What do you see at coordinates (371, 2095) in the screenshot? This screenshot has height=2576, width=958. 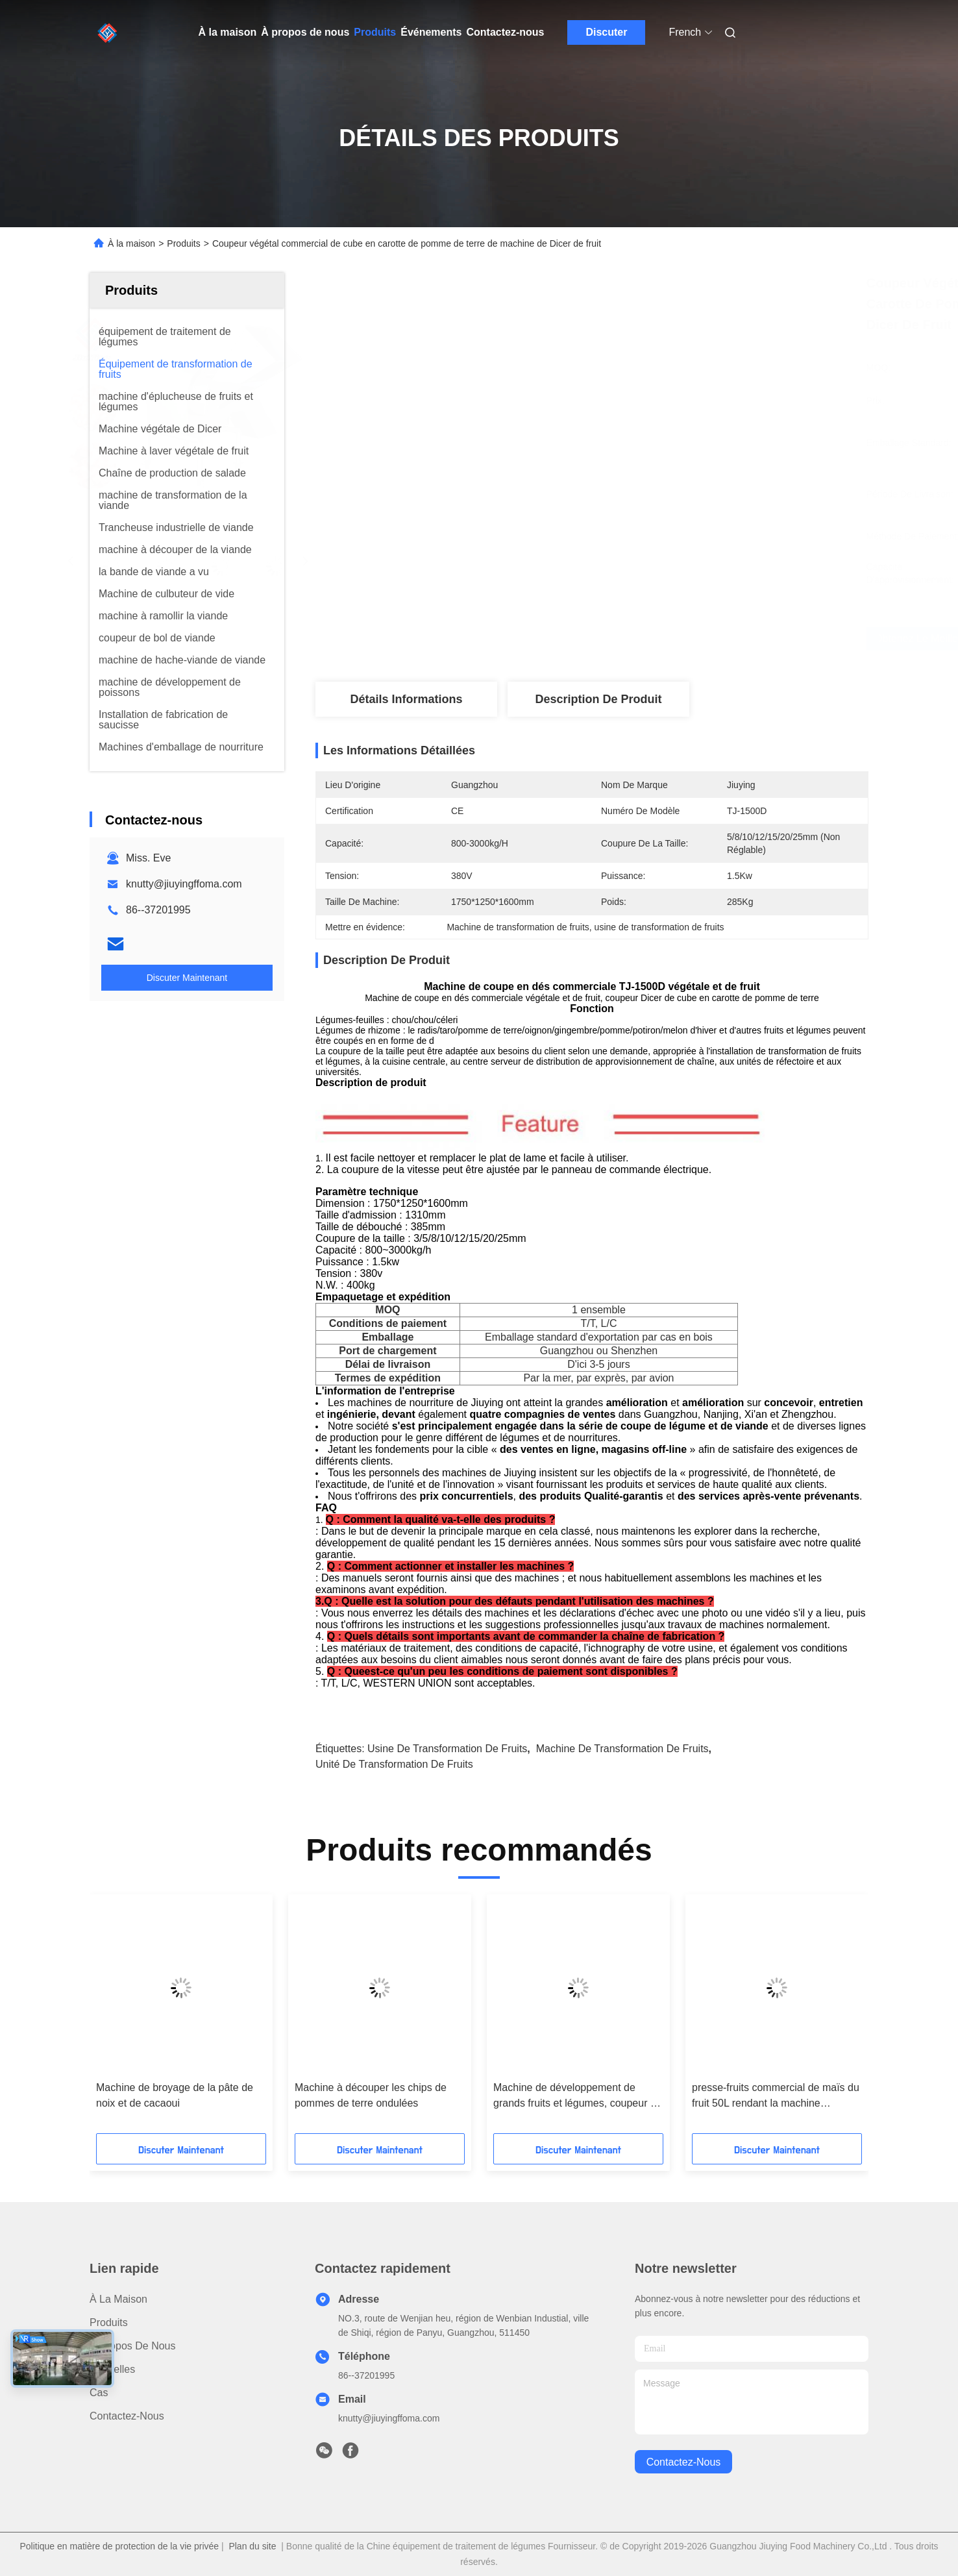 I see `Machine à découper les chips de pommes de terre ondulées` at bounding box center [371, 2095].